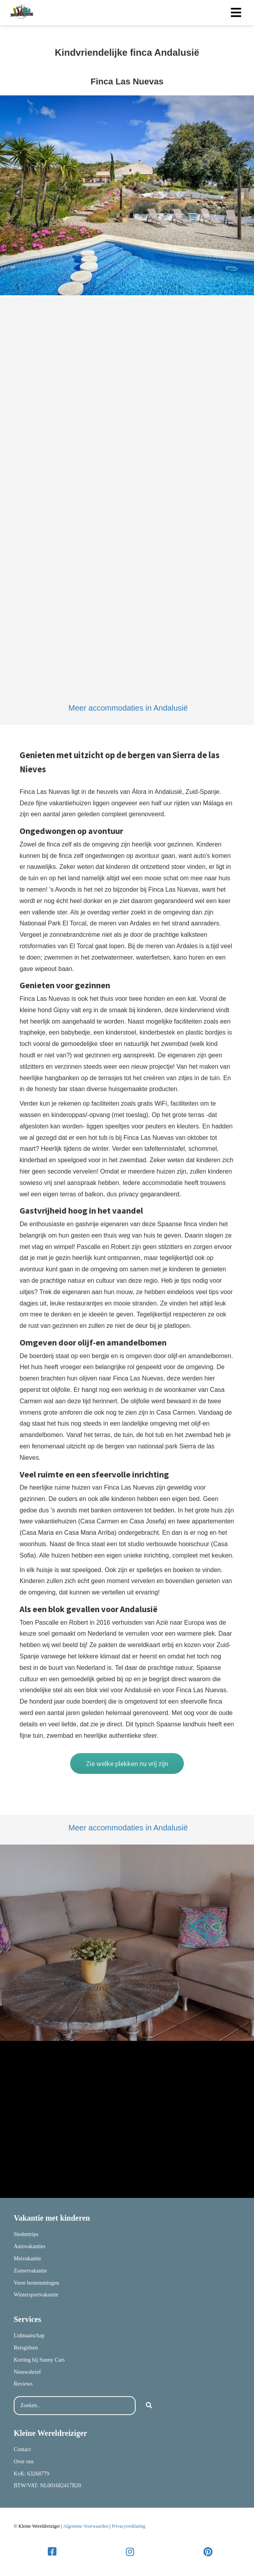 Image resolution: width=254 pixels, height=2576 pixels. Describe the element at coordinates (86, 2526) in the screenshot. I see `Algemene Voorwaarden` at that location.